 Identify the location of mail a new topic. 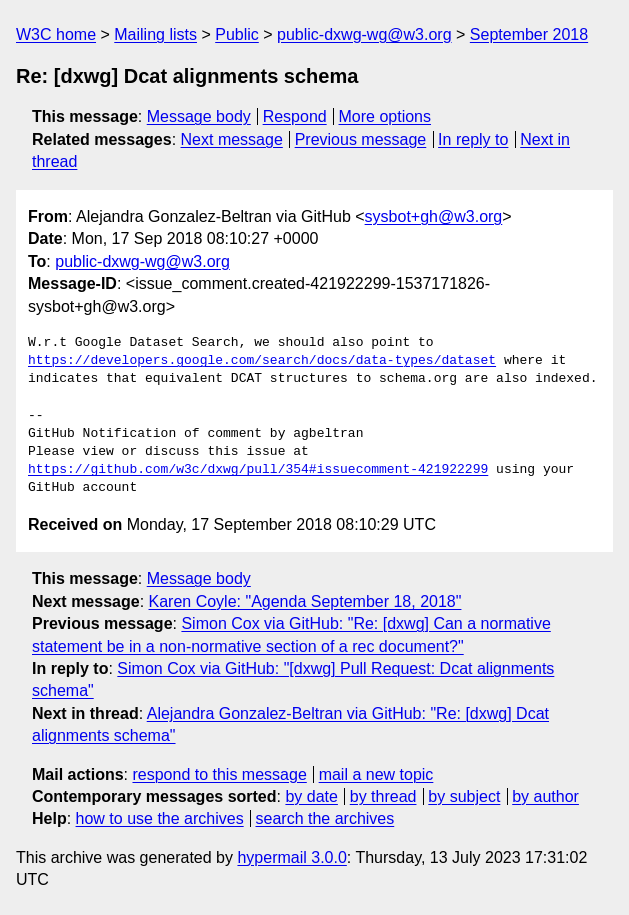
(376, 774).